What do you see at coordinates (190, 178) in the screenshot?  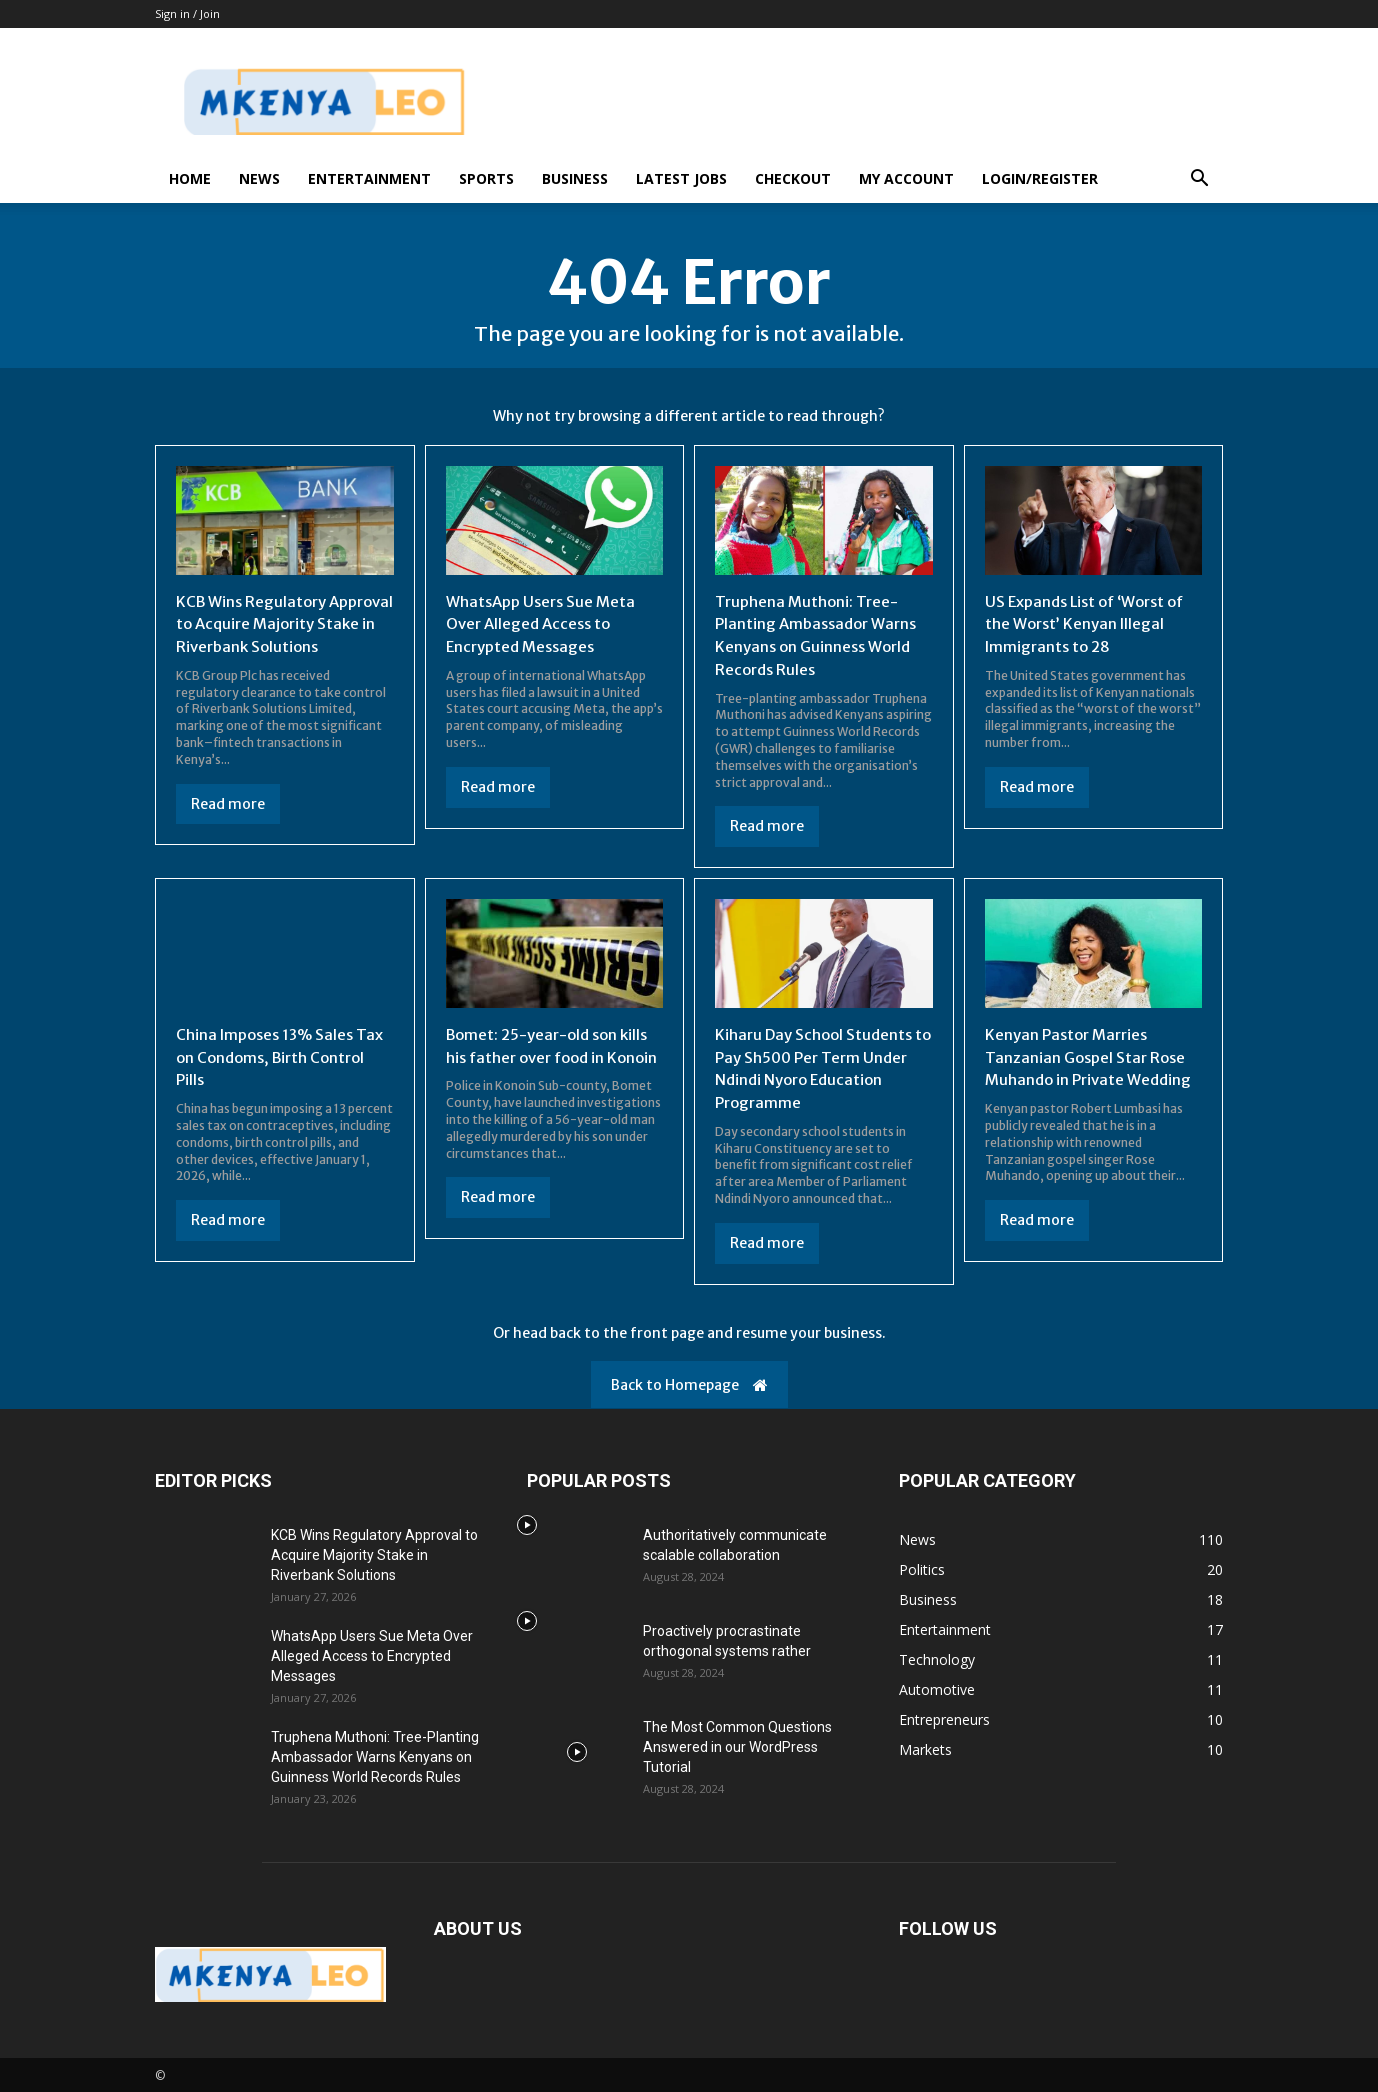 I see `Home` at bounding box center [190, 178].